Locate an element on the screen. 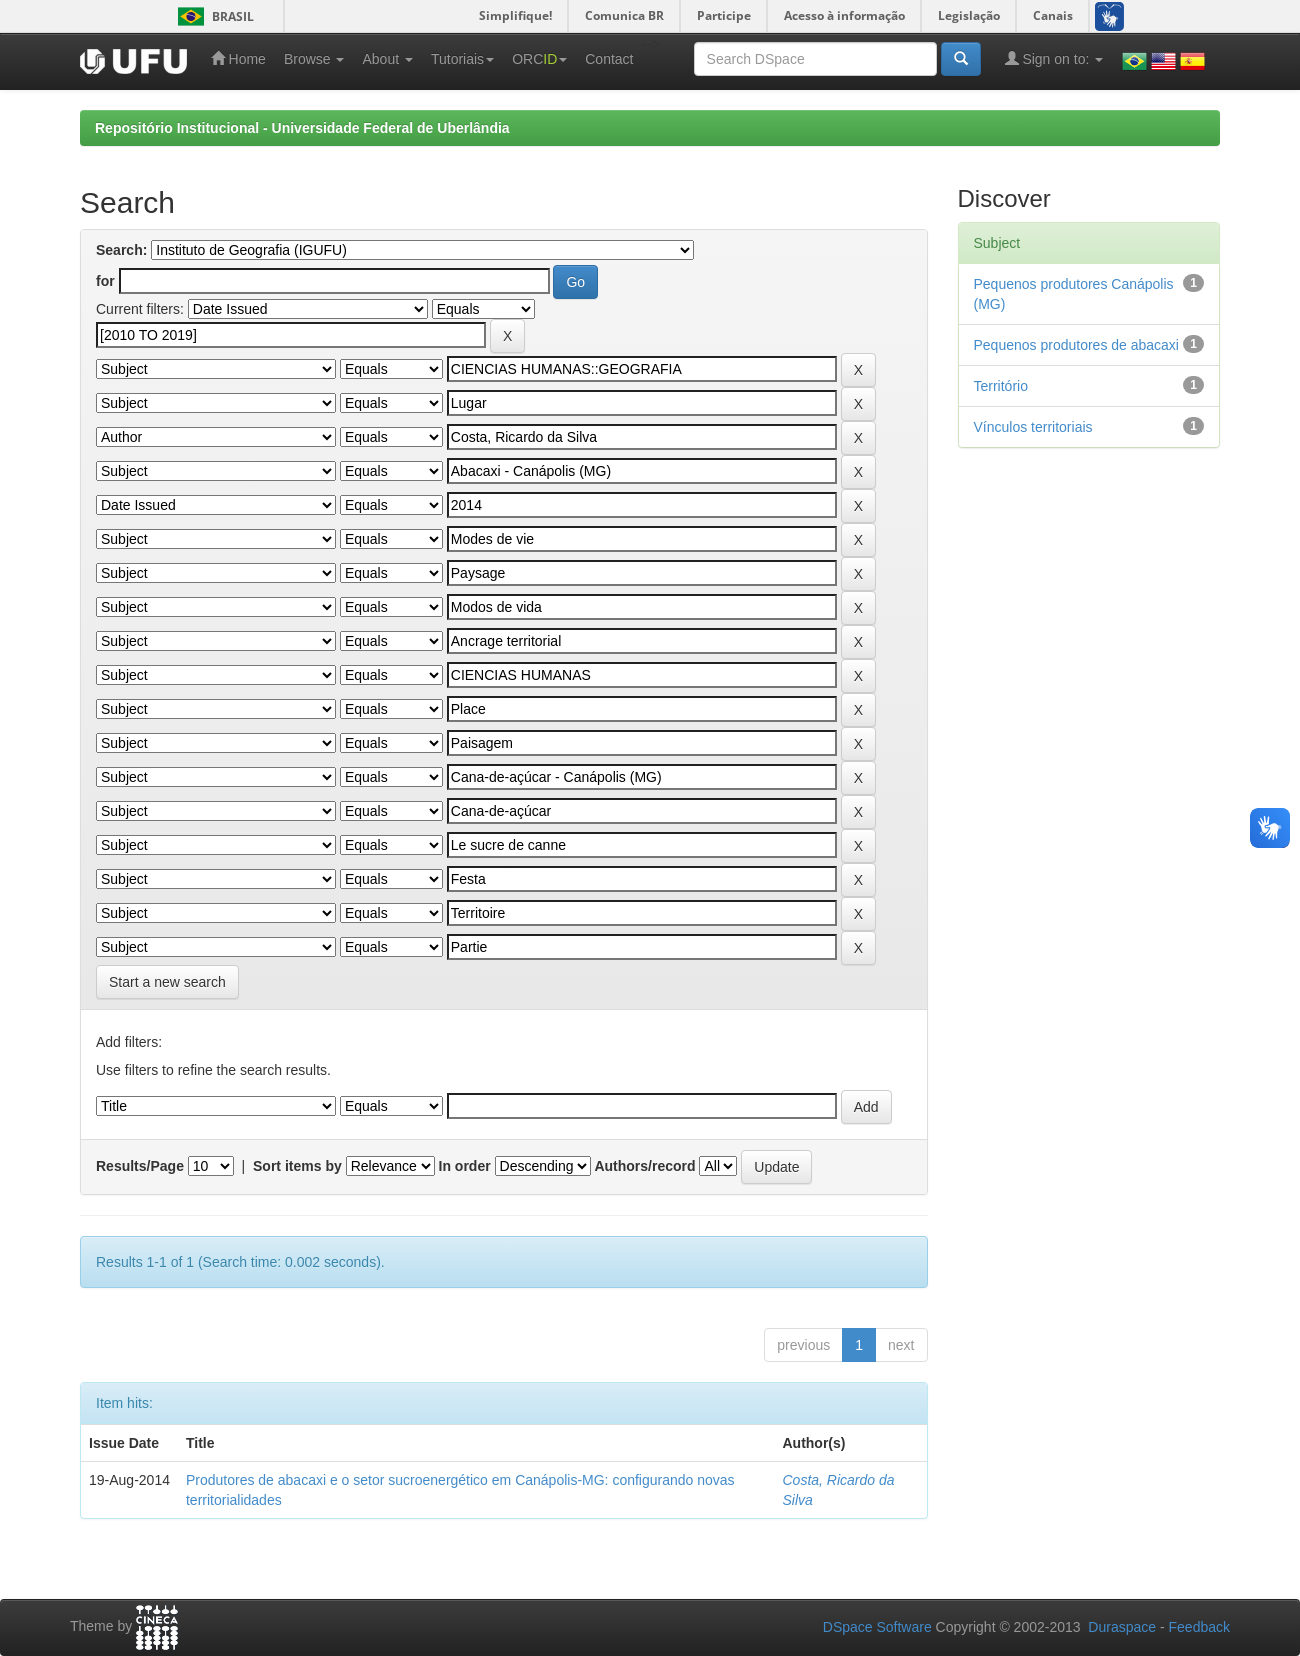 Image resolution: width=1300 pixels, height=1656 pixels. Authors/record is located at coordinates (644, 1166).